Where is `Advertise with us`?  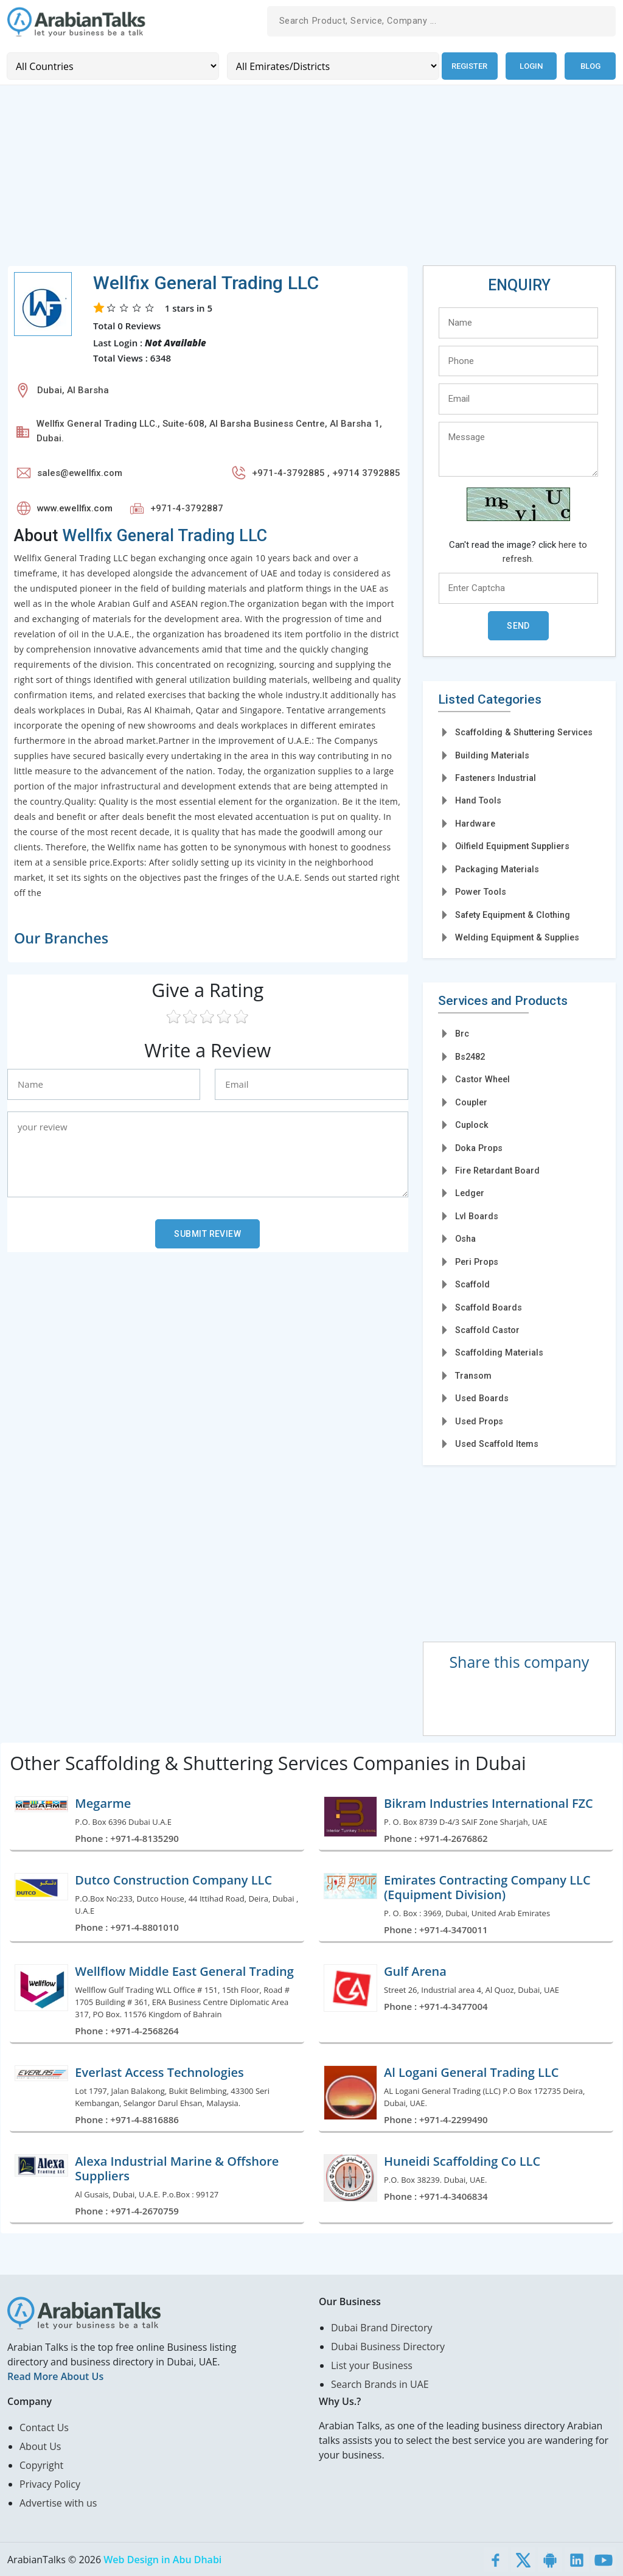
Advertise with us is located at coordinates (58, 2502).